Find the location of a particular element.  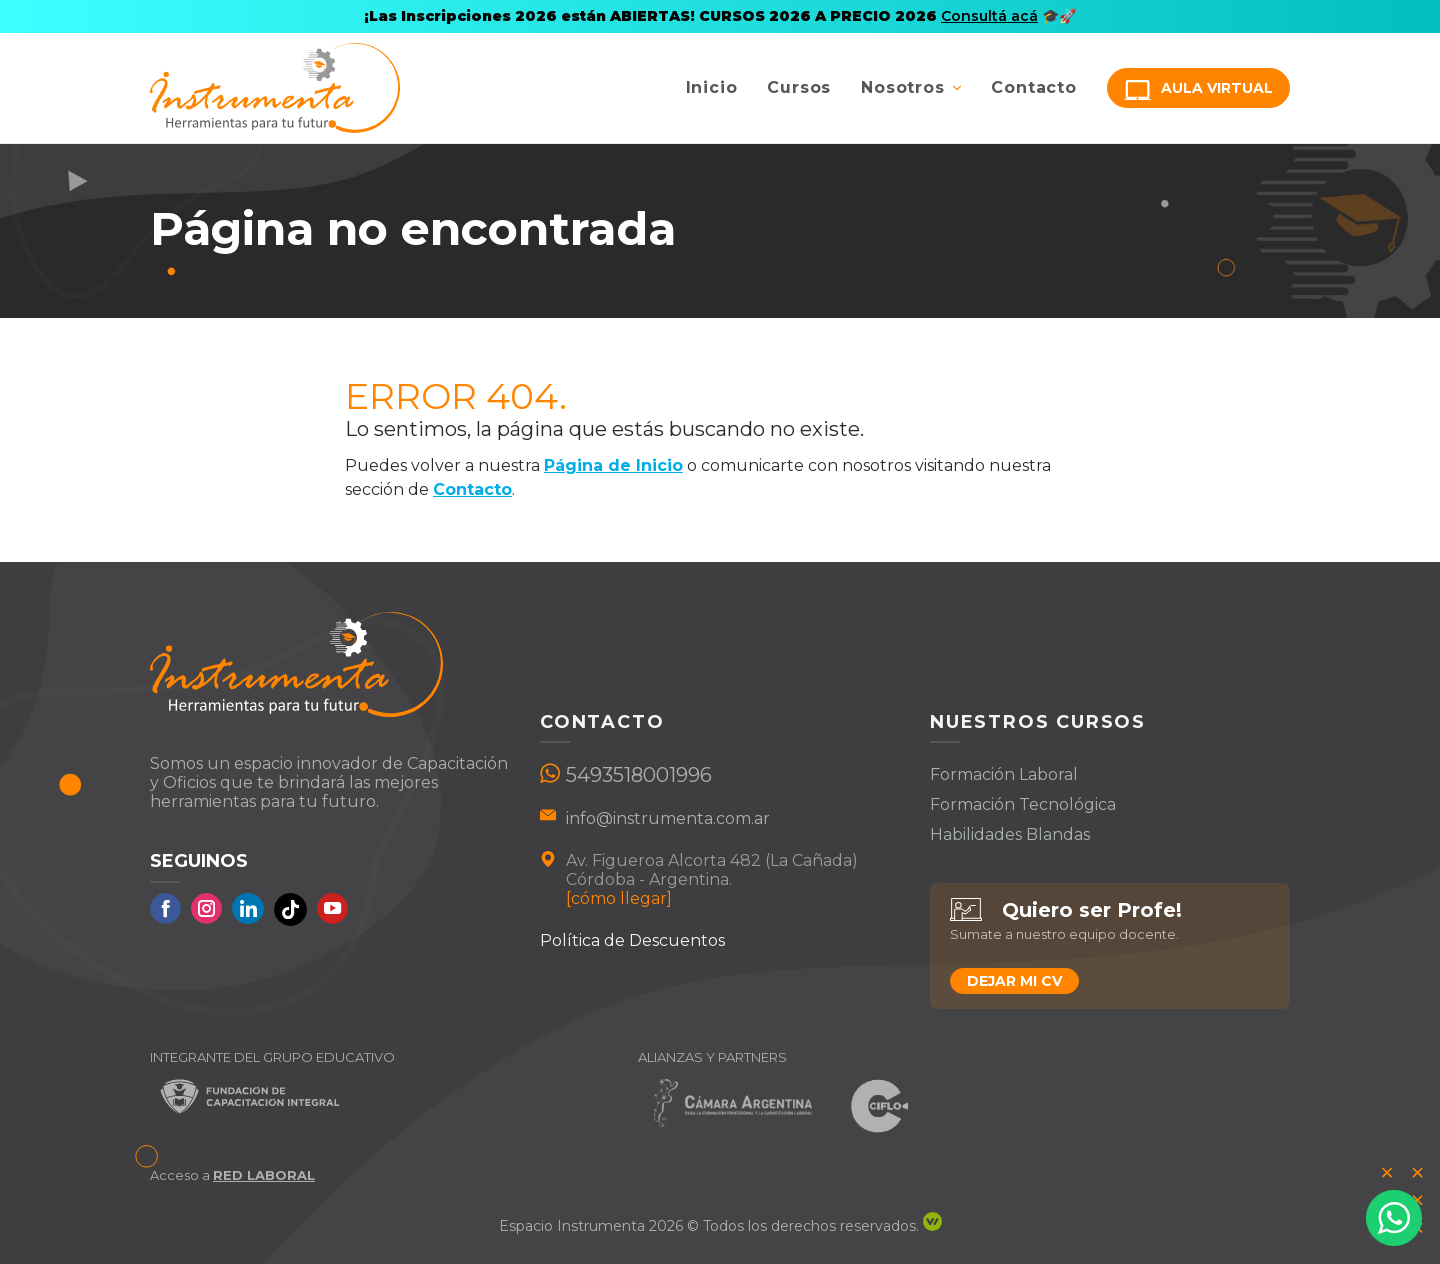

Habilidades Blandas is located at coordinates (1010, 834).